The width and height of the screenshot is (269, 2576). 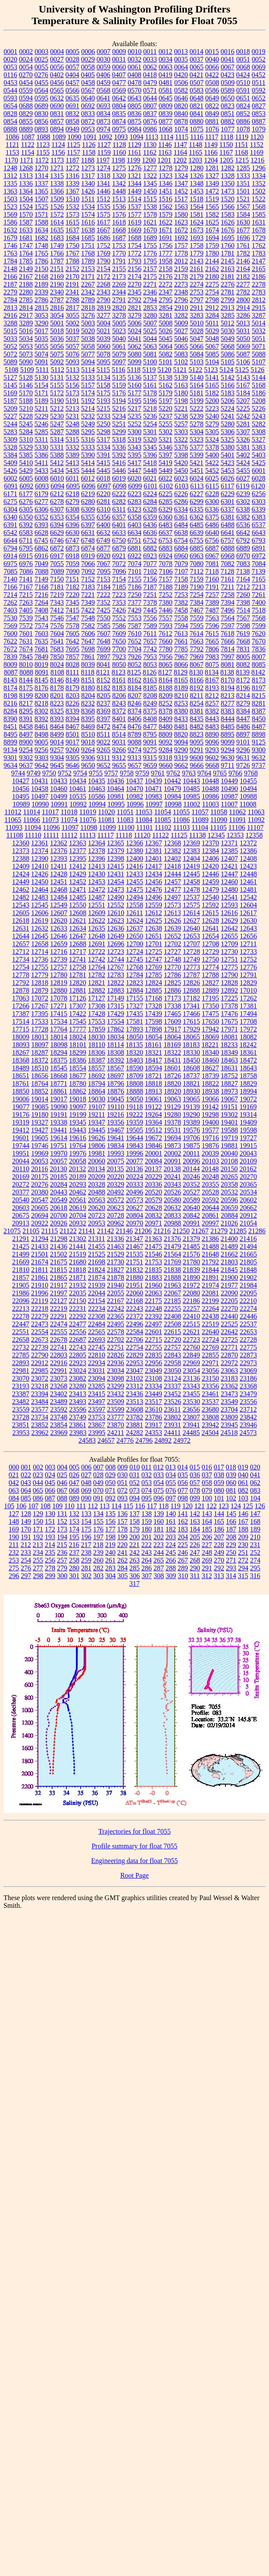 I want to click on 5007, so click(x=150, y=323).